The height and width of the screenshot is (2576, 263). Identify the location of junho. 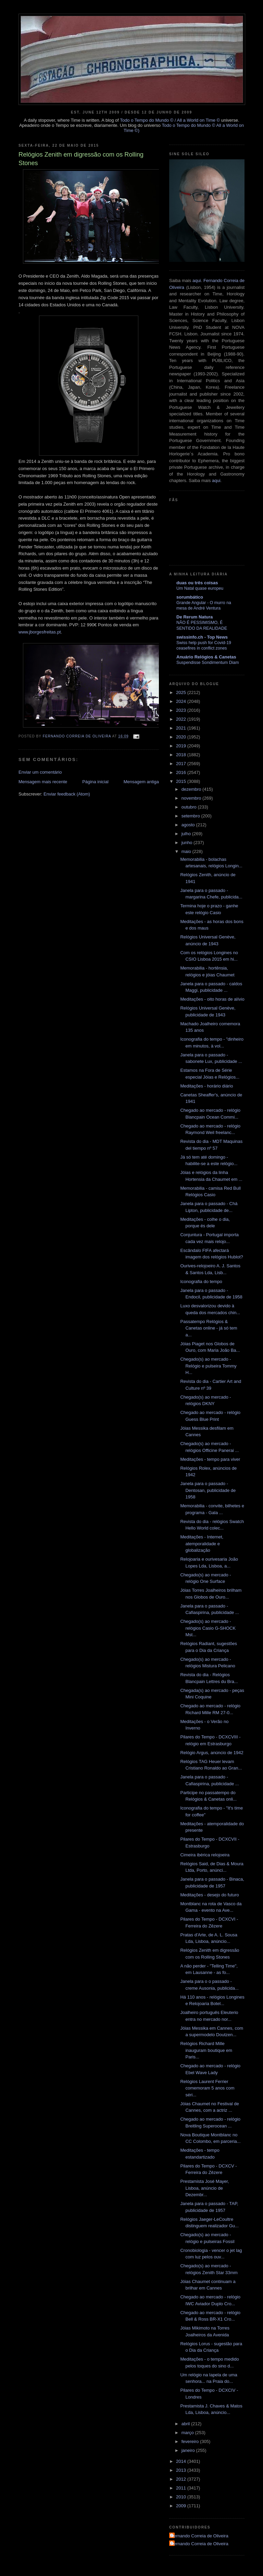
(187, 842).